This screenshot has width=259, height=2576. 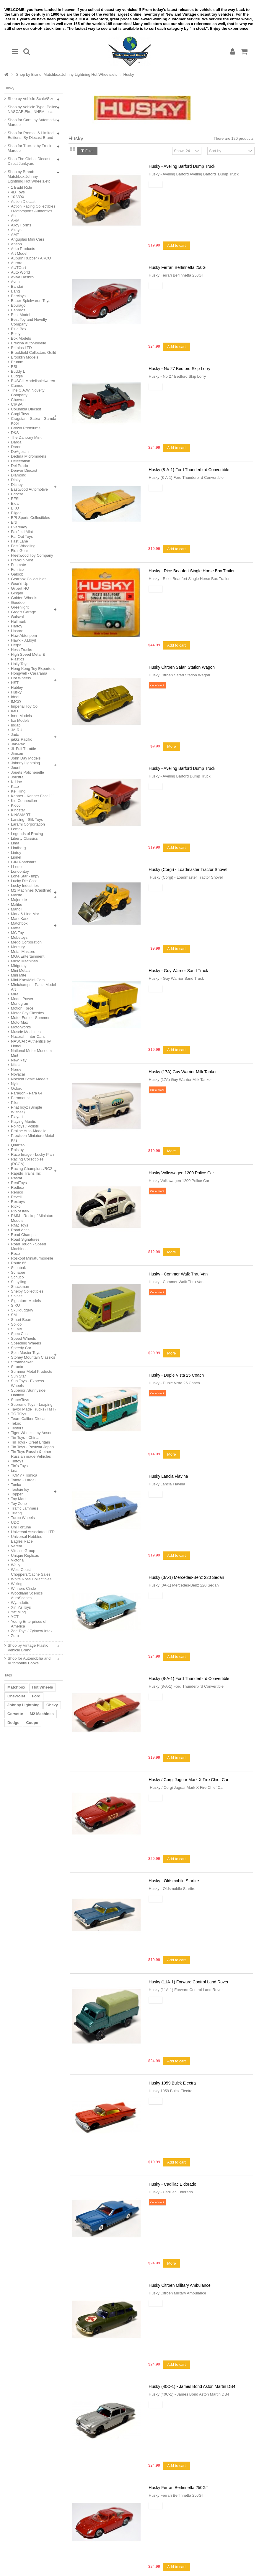 I want to click on Greg's Garage, so click(x=23, y=612).